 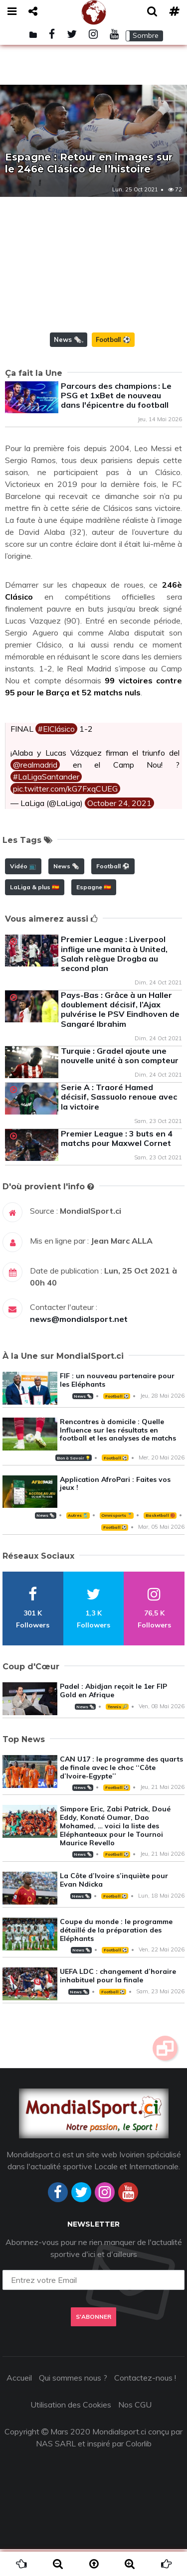 I want to click on FIF : un nouveau partenaire pour les Eléphants, so click(x=117, y=1407).